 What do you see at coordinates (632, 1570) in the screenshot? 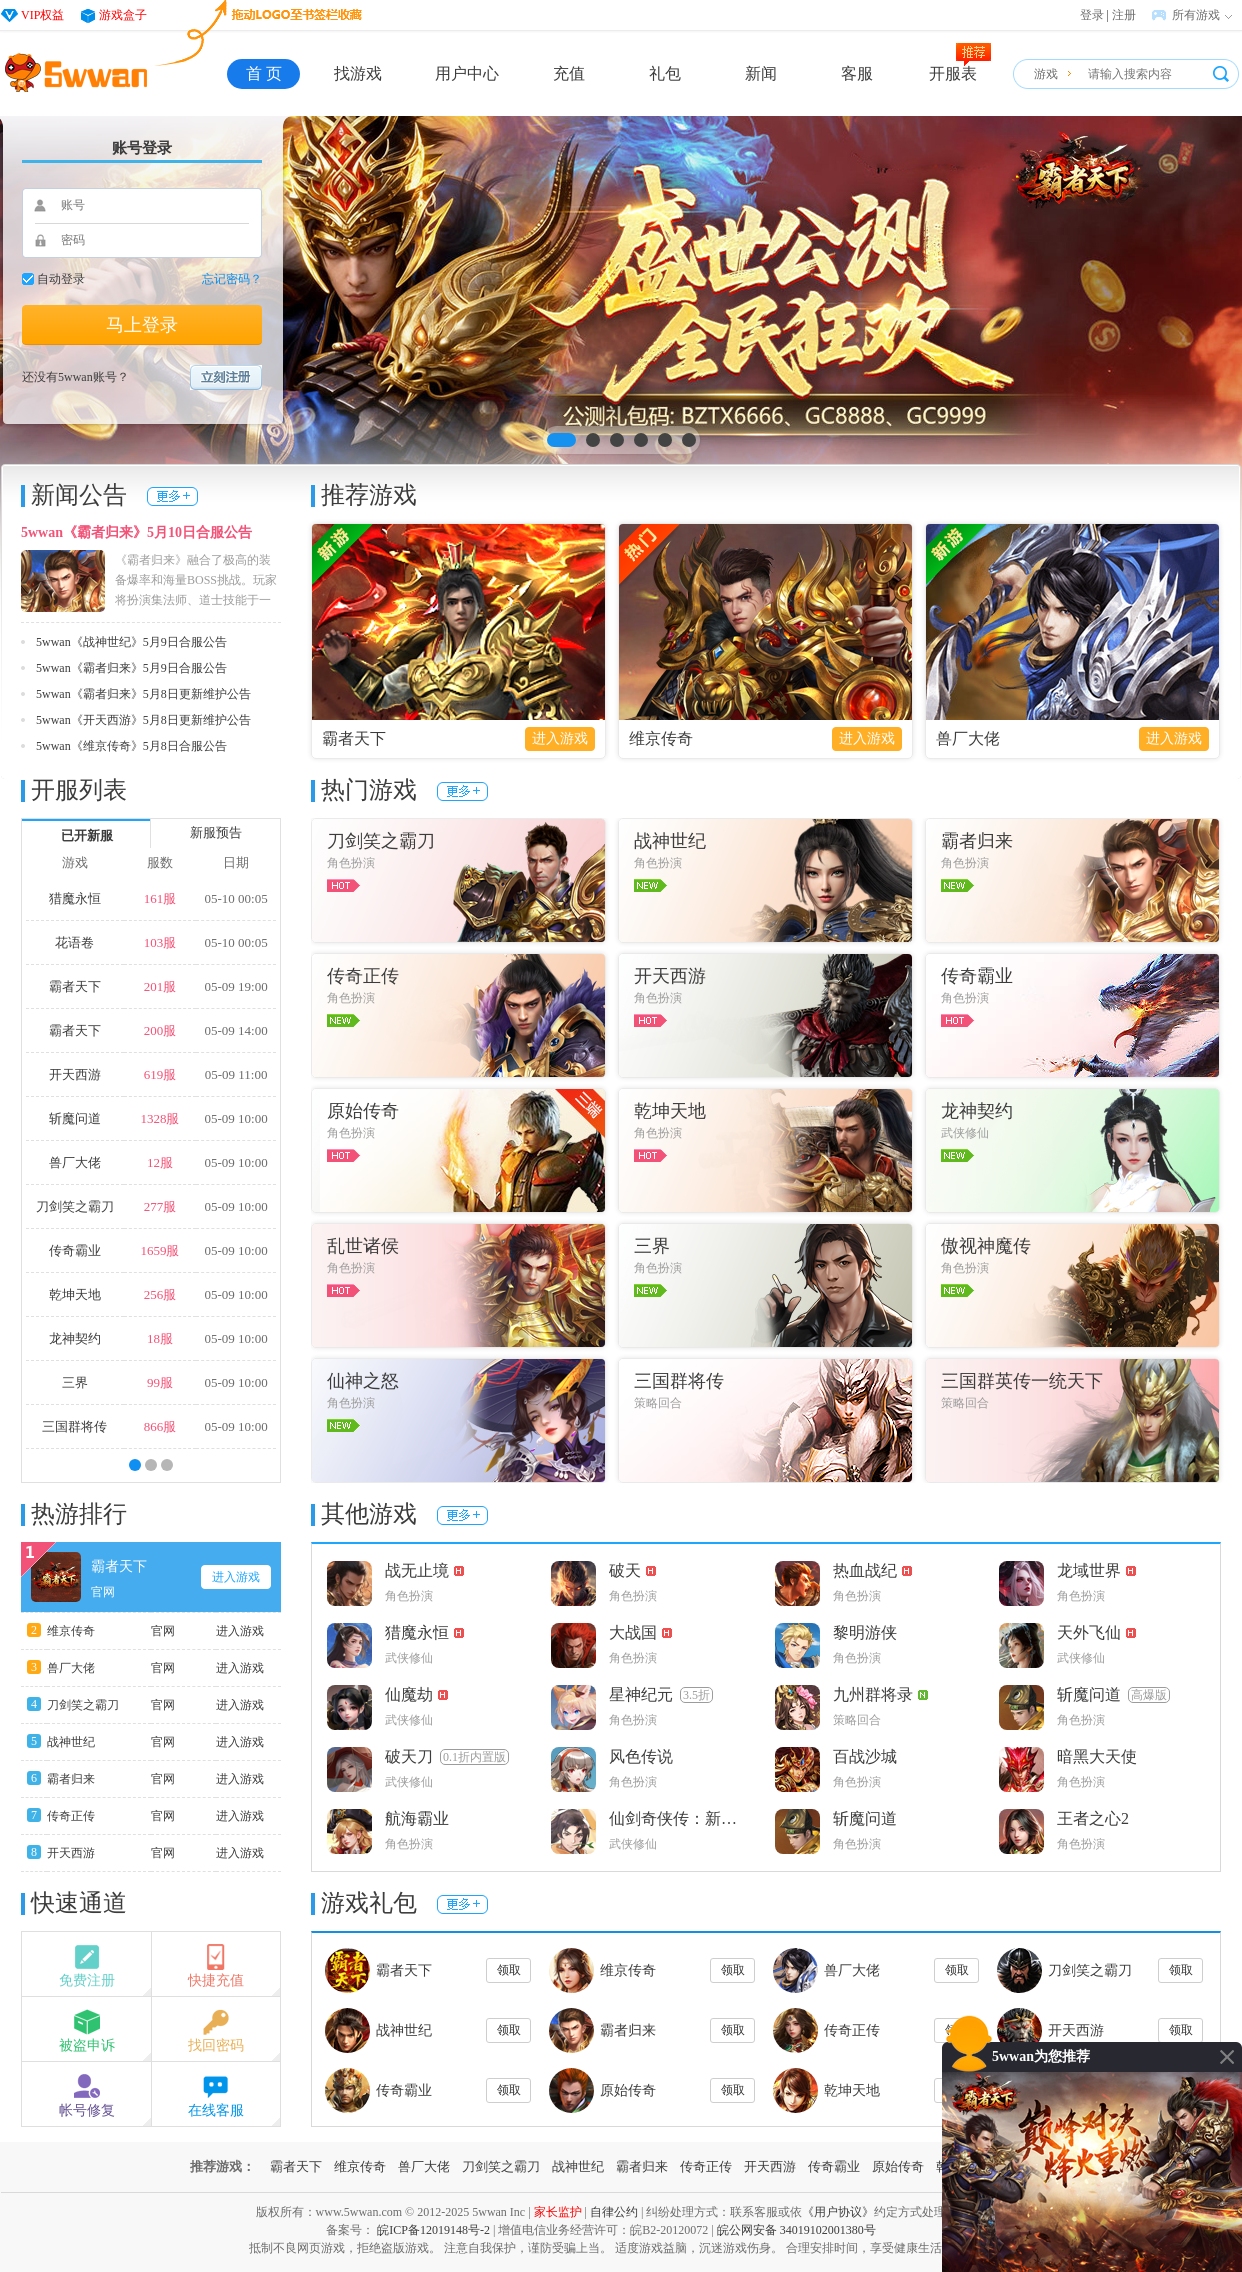
I see `破天` at bounding box center [632, 1570].